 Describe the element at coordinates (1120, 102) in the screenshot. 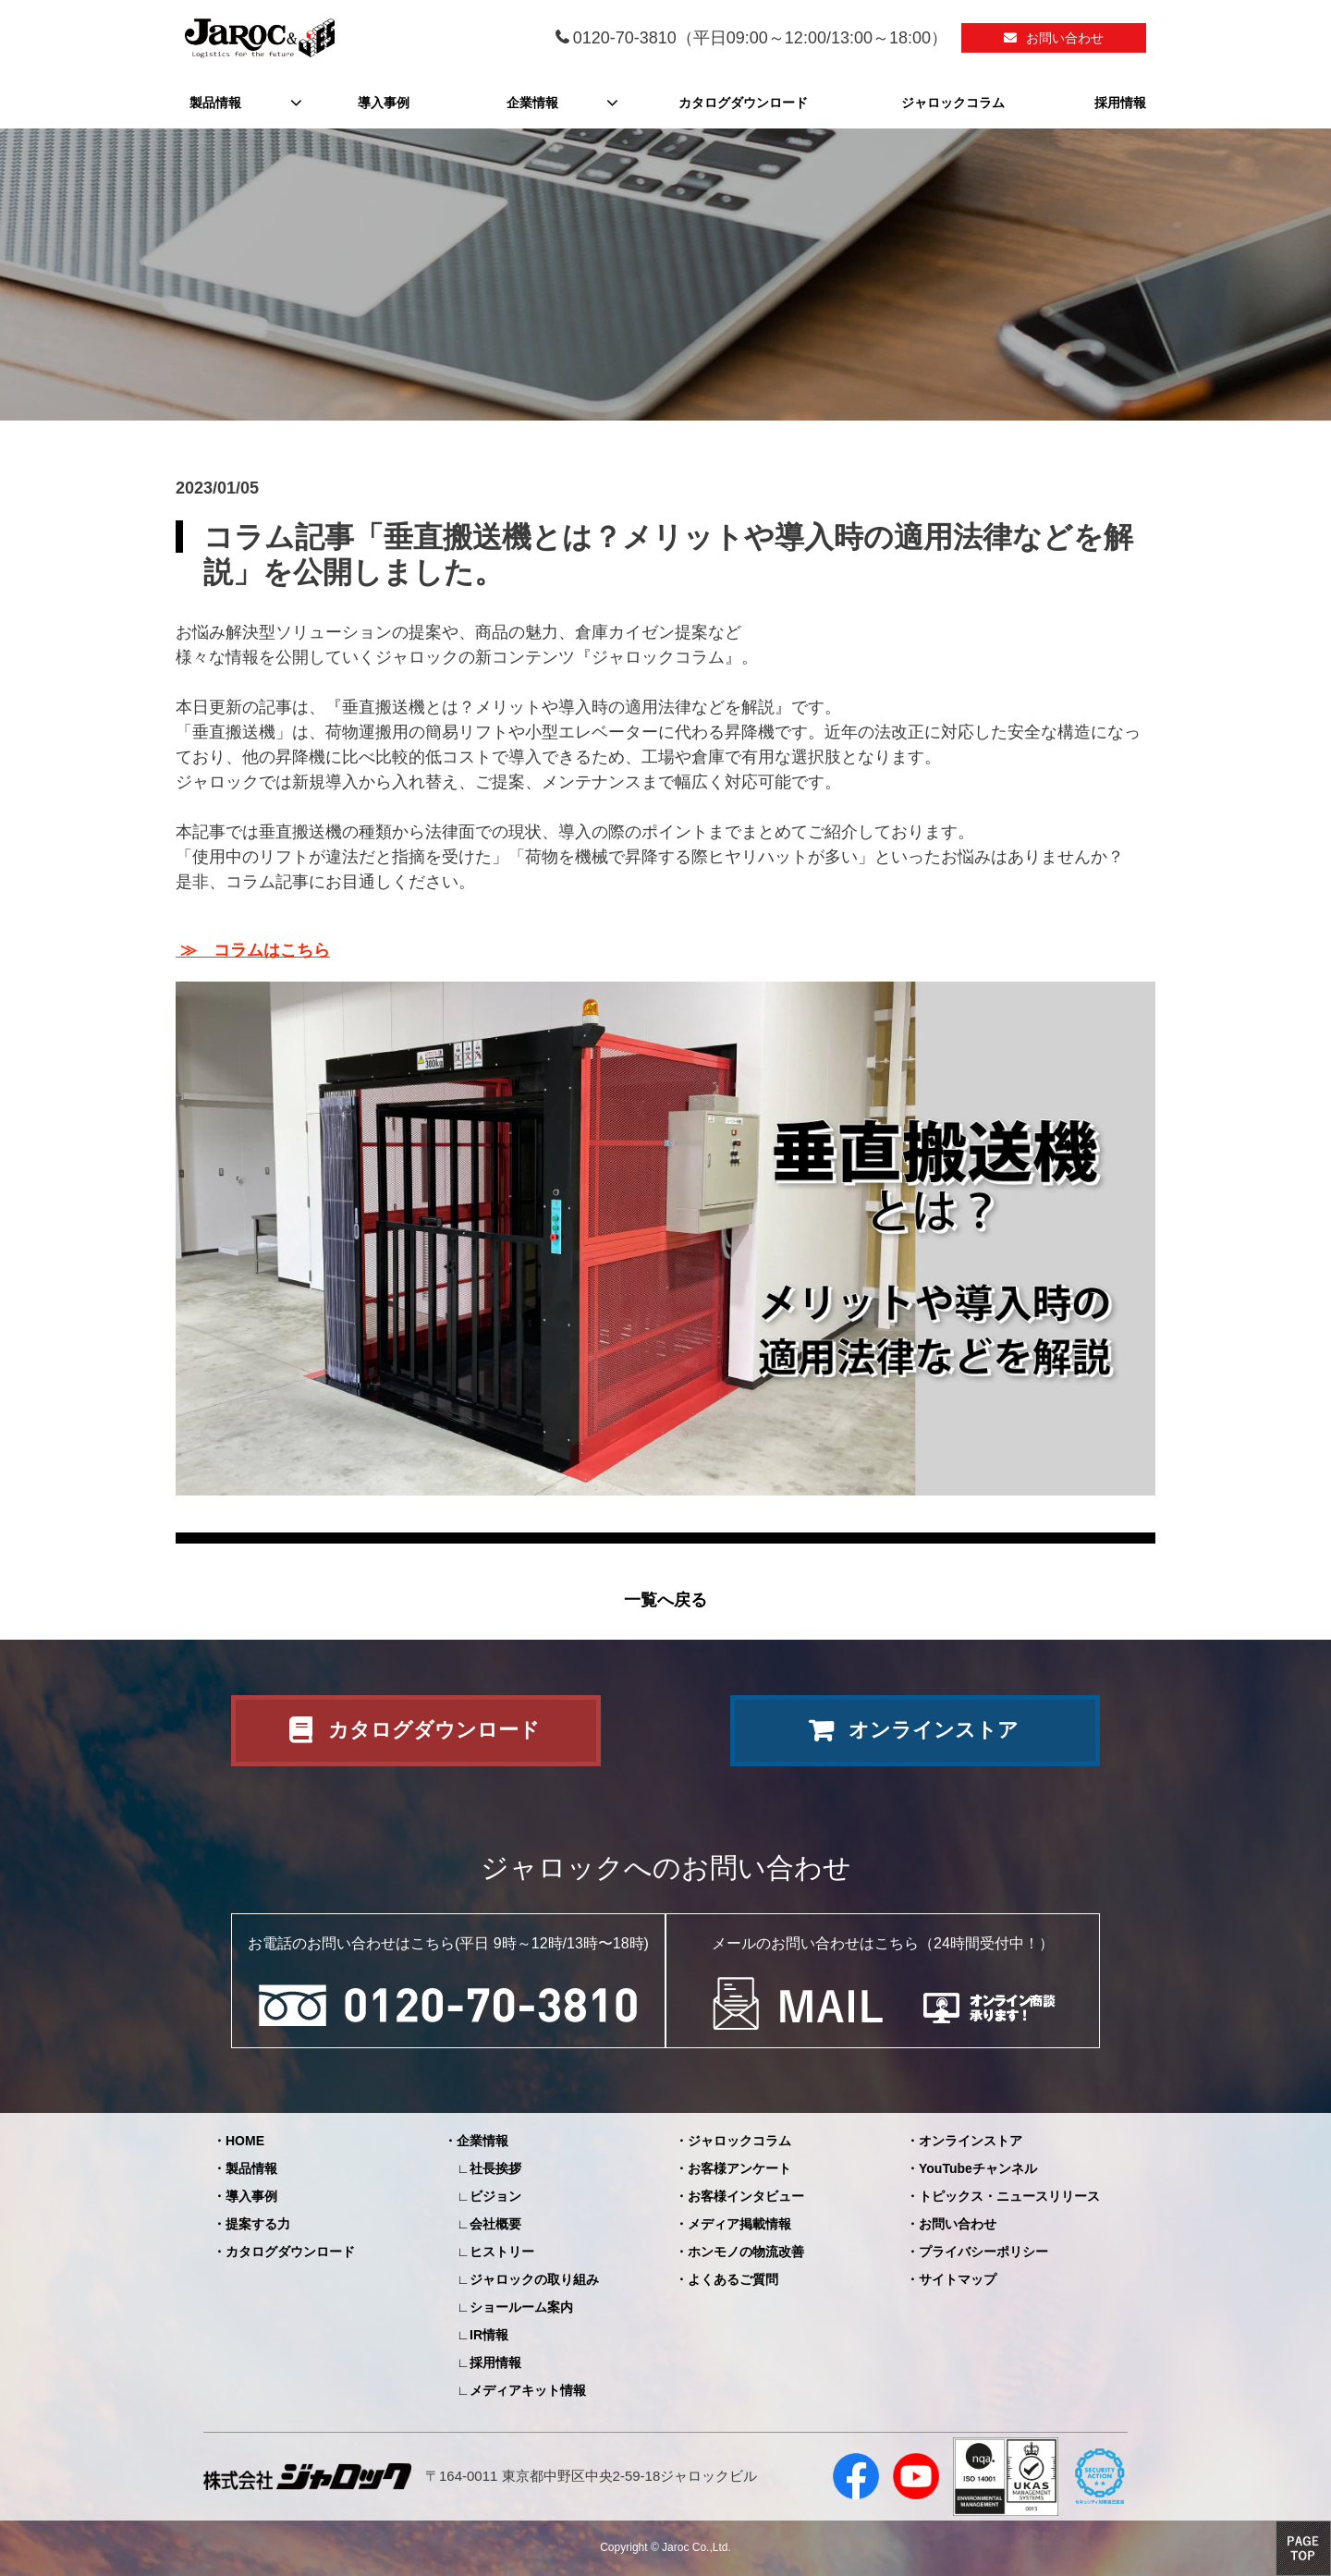

I see `採用情報` at that location.